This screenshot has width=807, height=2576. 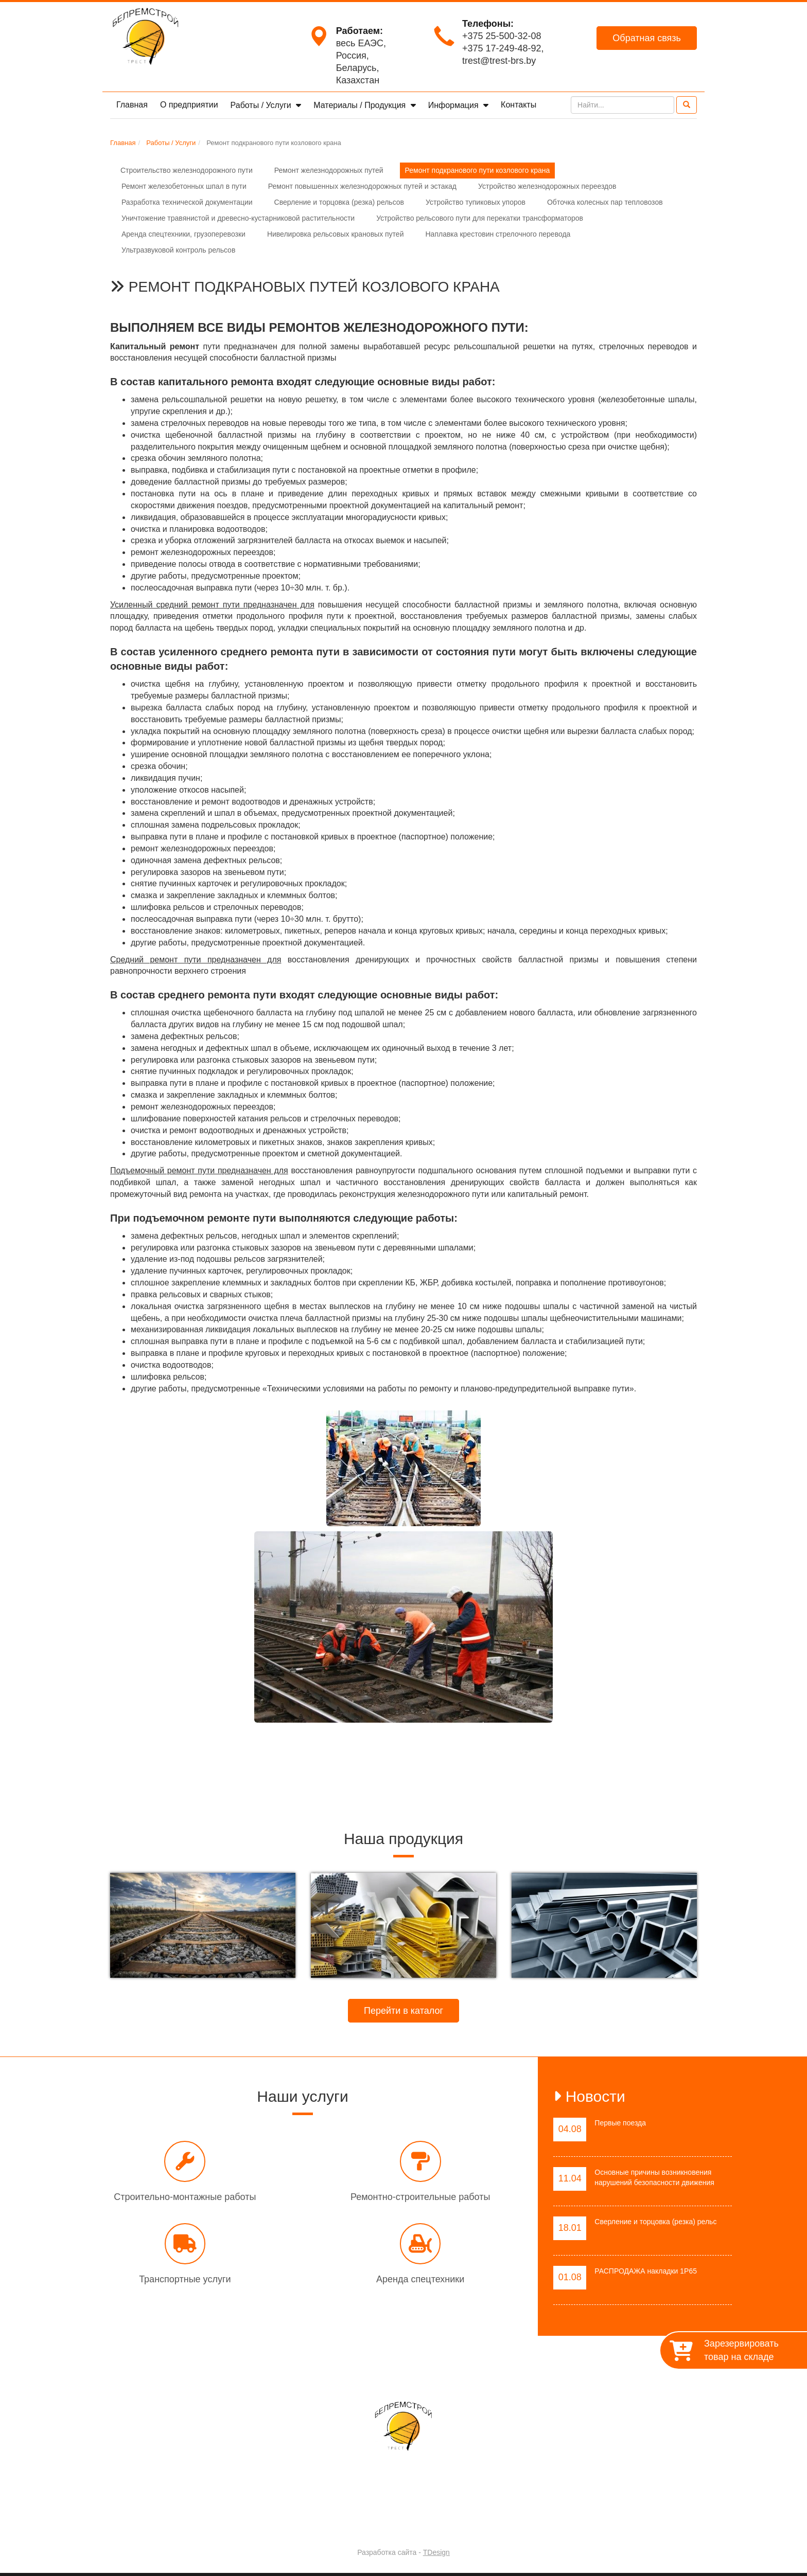 I want to click on Материалы / Продукция, so click(x=360, y=105).